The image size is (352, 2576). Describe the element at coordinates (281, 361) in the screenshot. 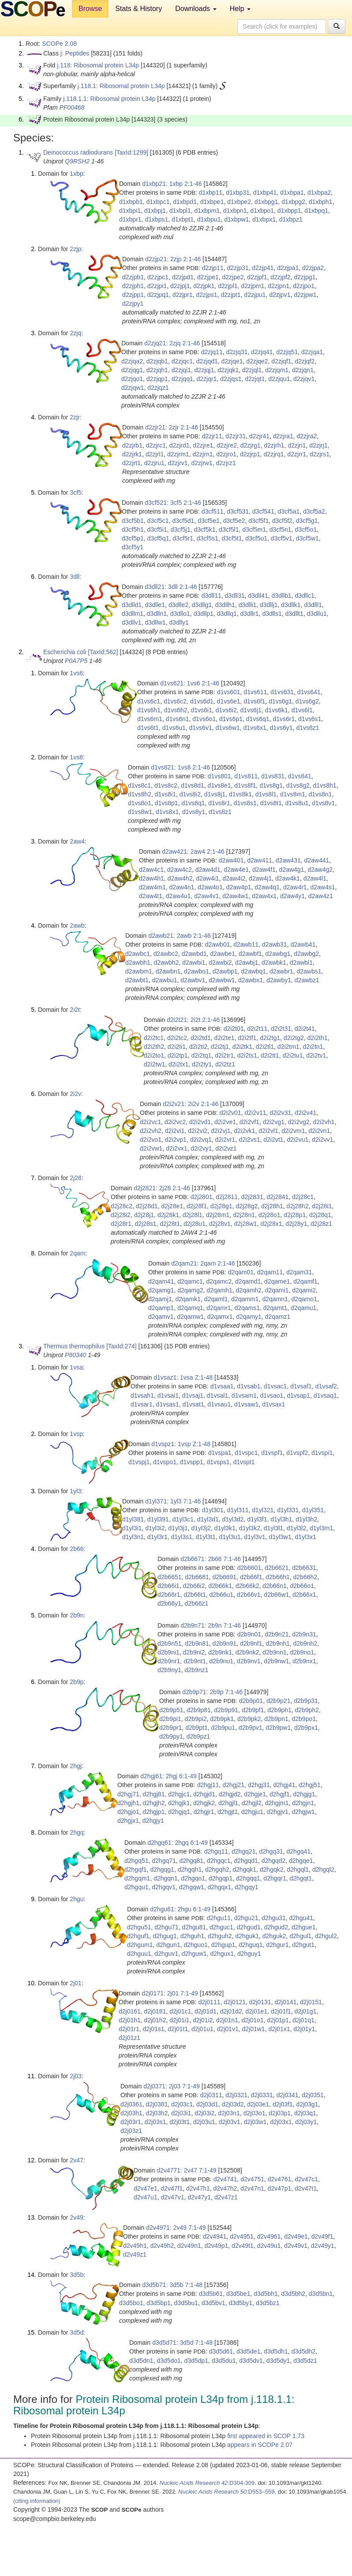

I see `d2zjqf1` at that location.